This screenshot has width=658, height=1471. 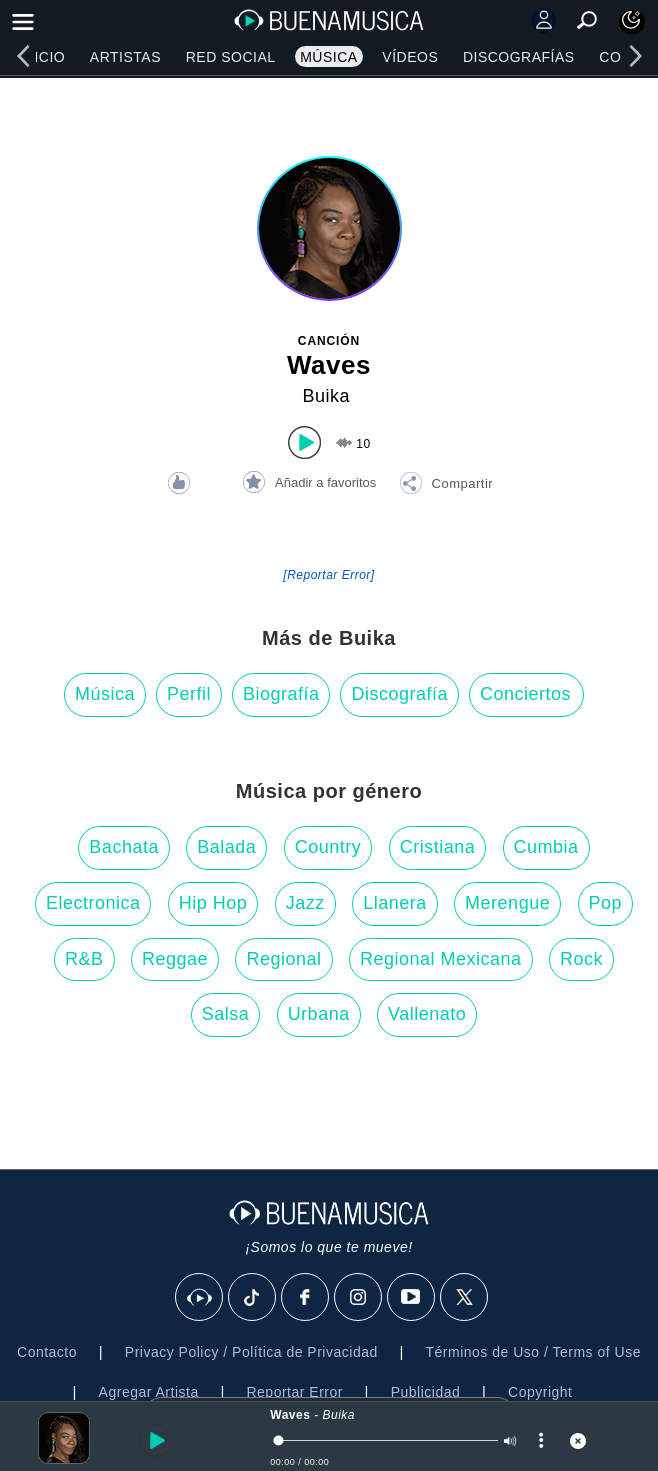 What do you see at coordinates (93, 903) in the screenshot?
I see `Electronica` at bounding box center [93, 903].